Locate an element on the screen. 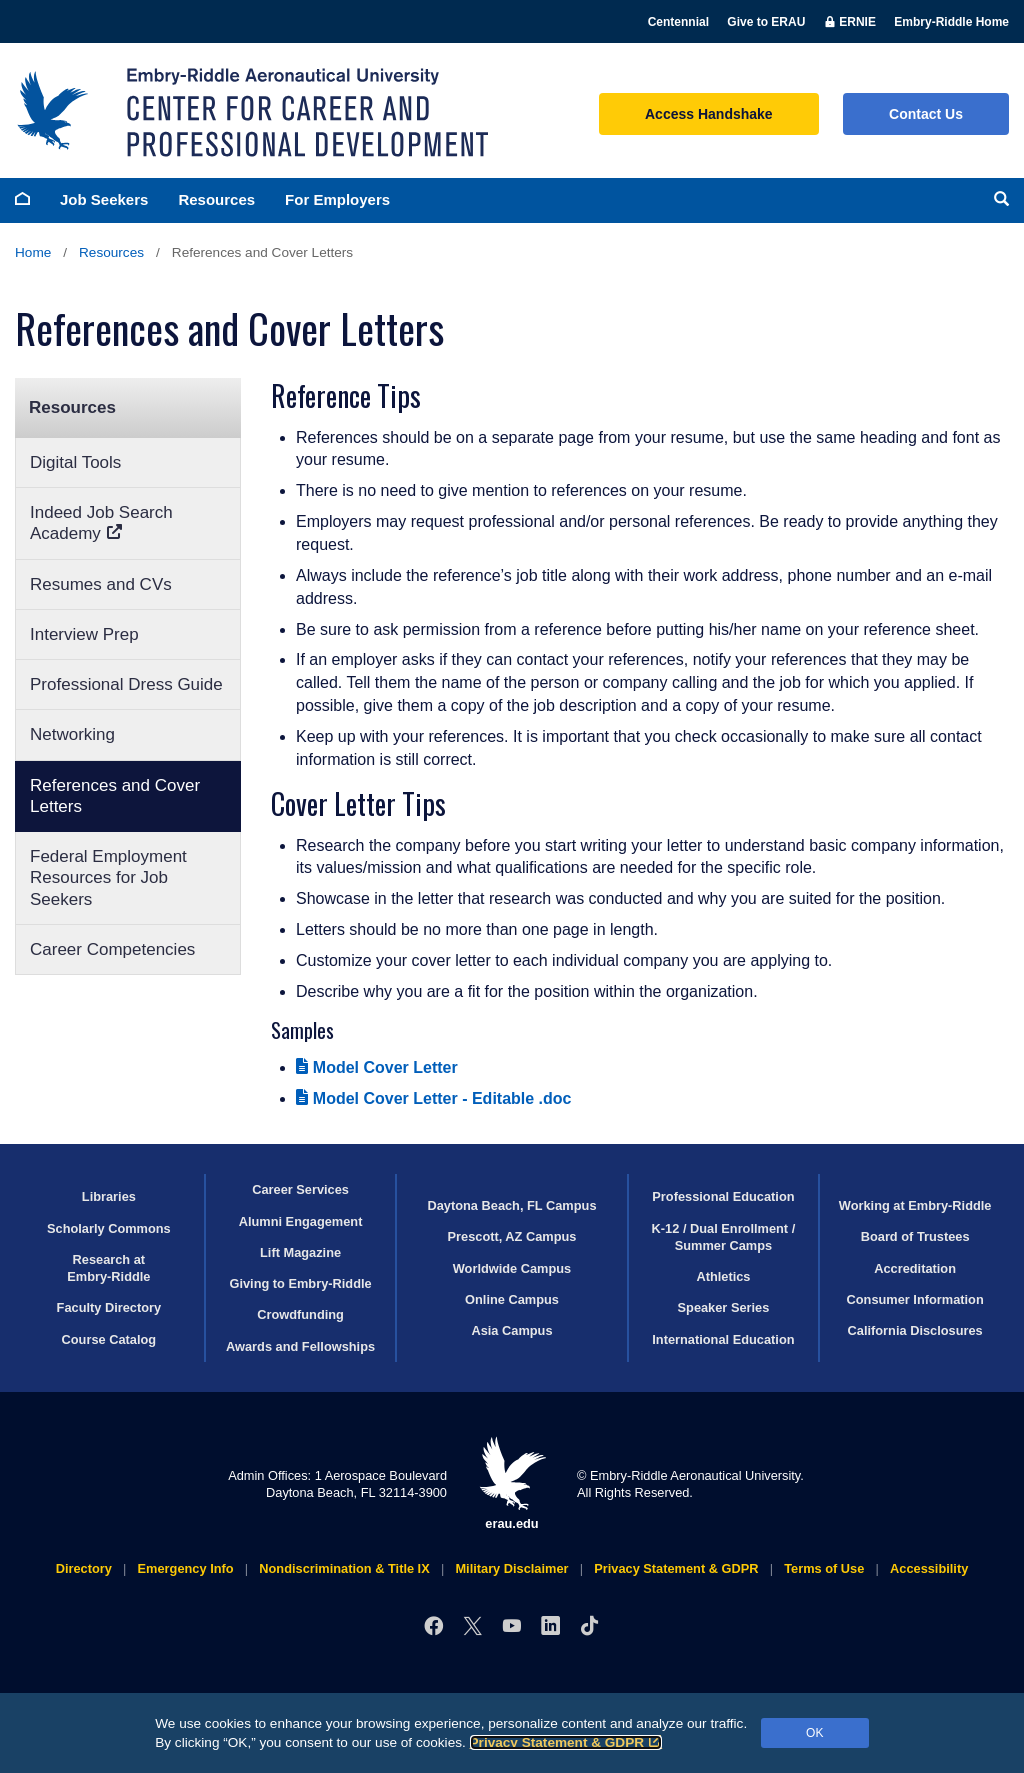  Asia Campus is located at coordinates (511, 1330).